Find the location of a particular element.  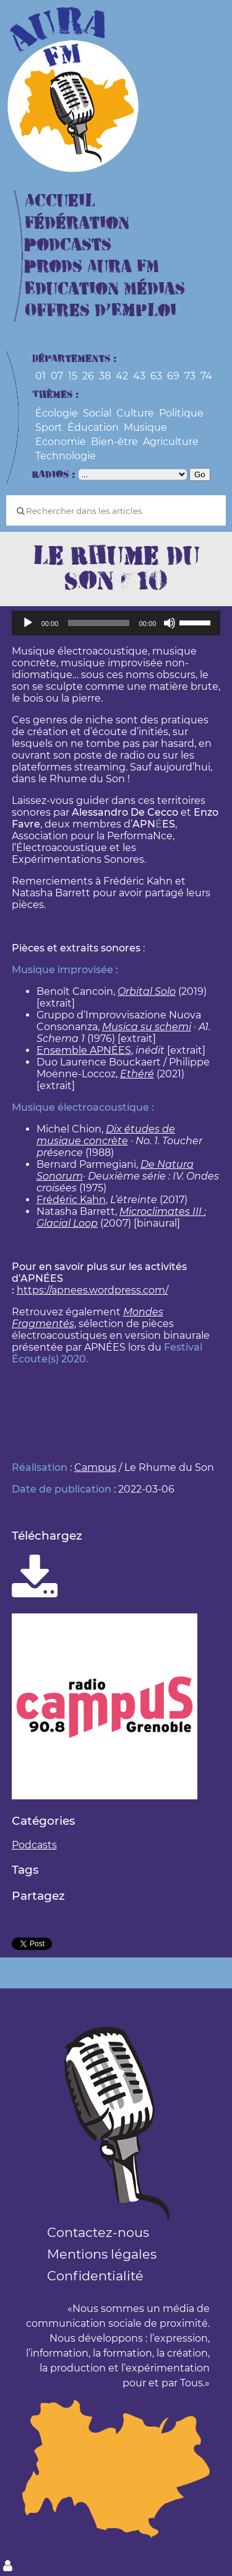

Prods Aura FM is located at coordinates (92, 267).